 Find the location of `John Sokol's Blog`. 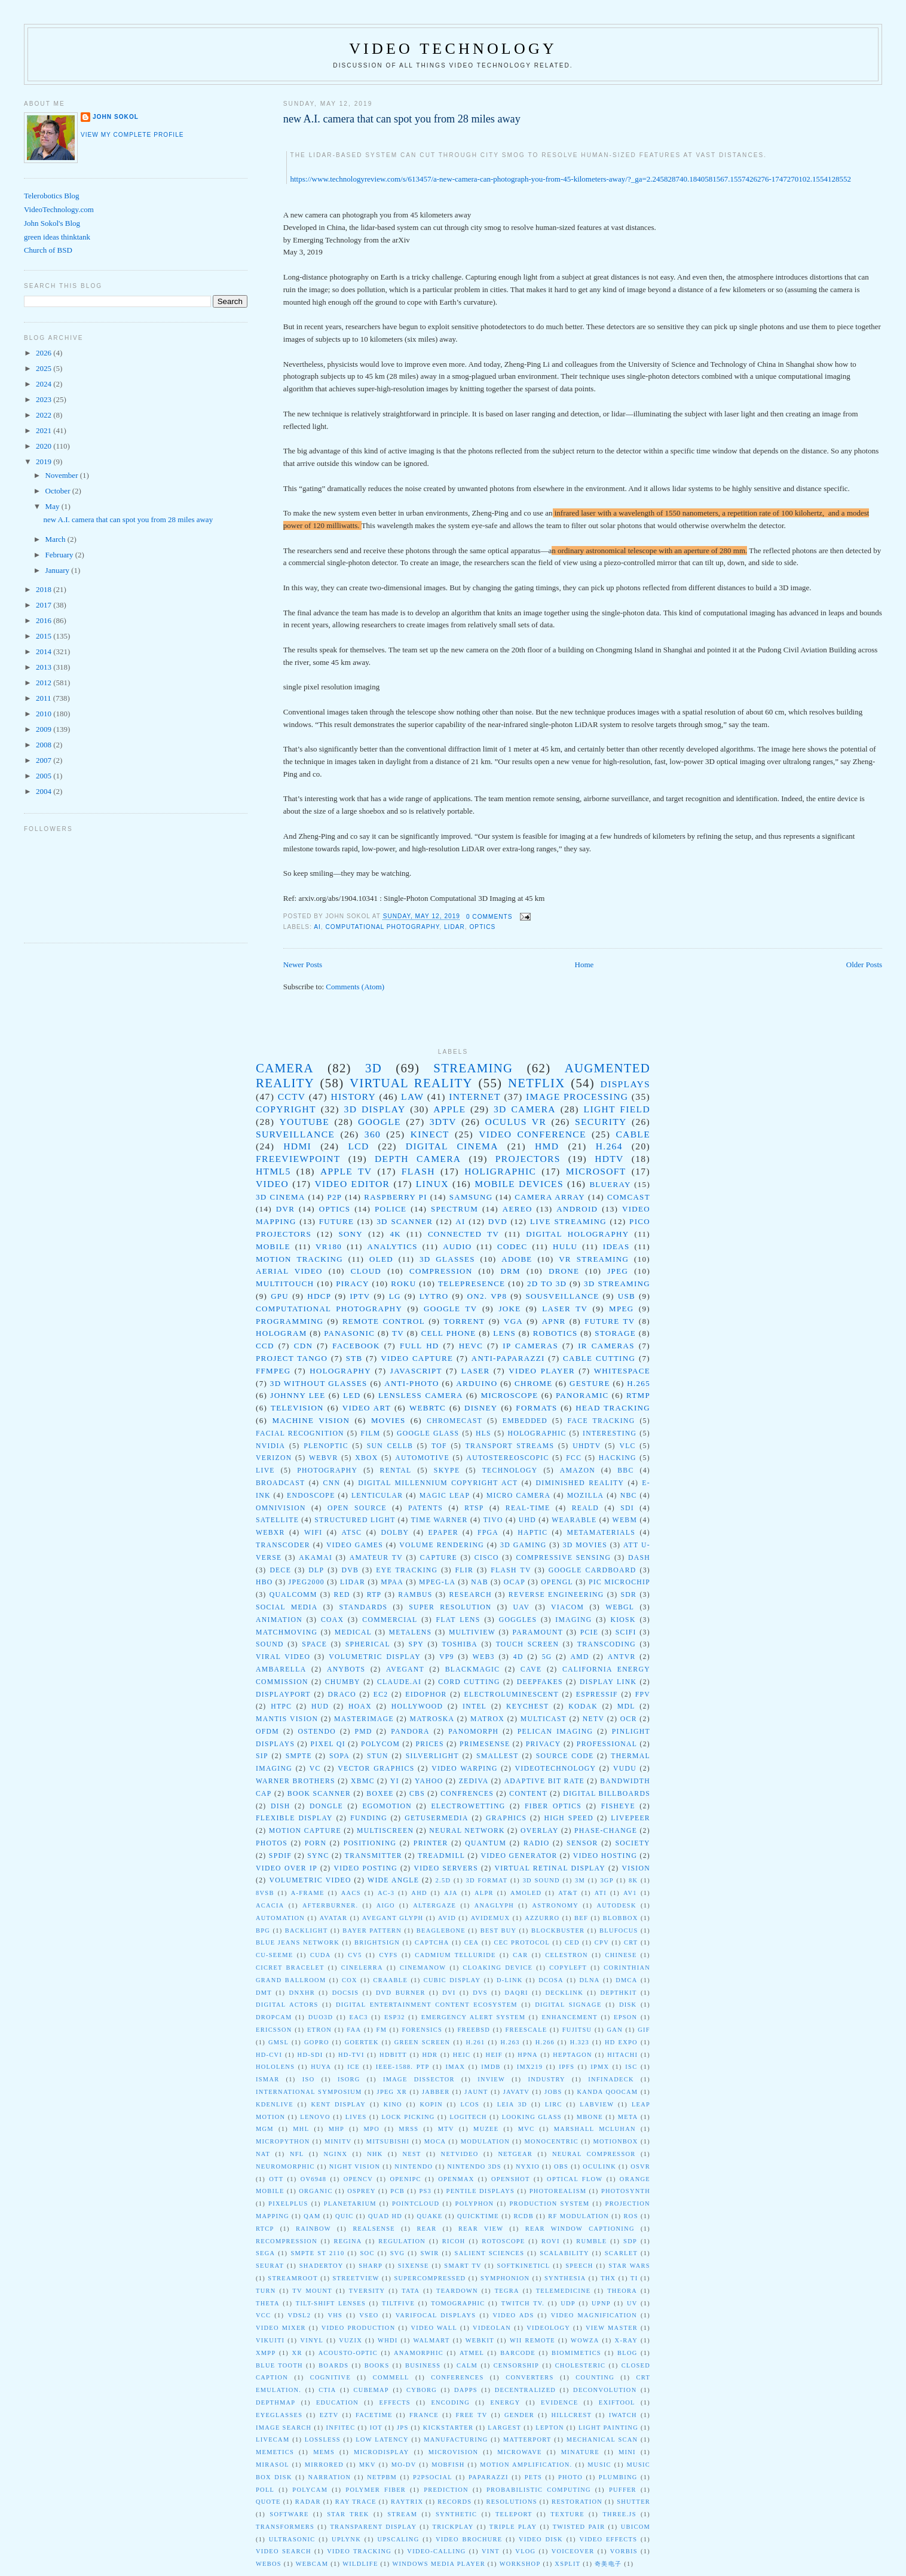

John Sokol's Blog is located at coordinates (52, 223).